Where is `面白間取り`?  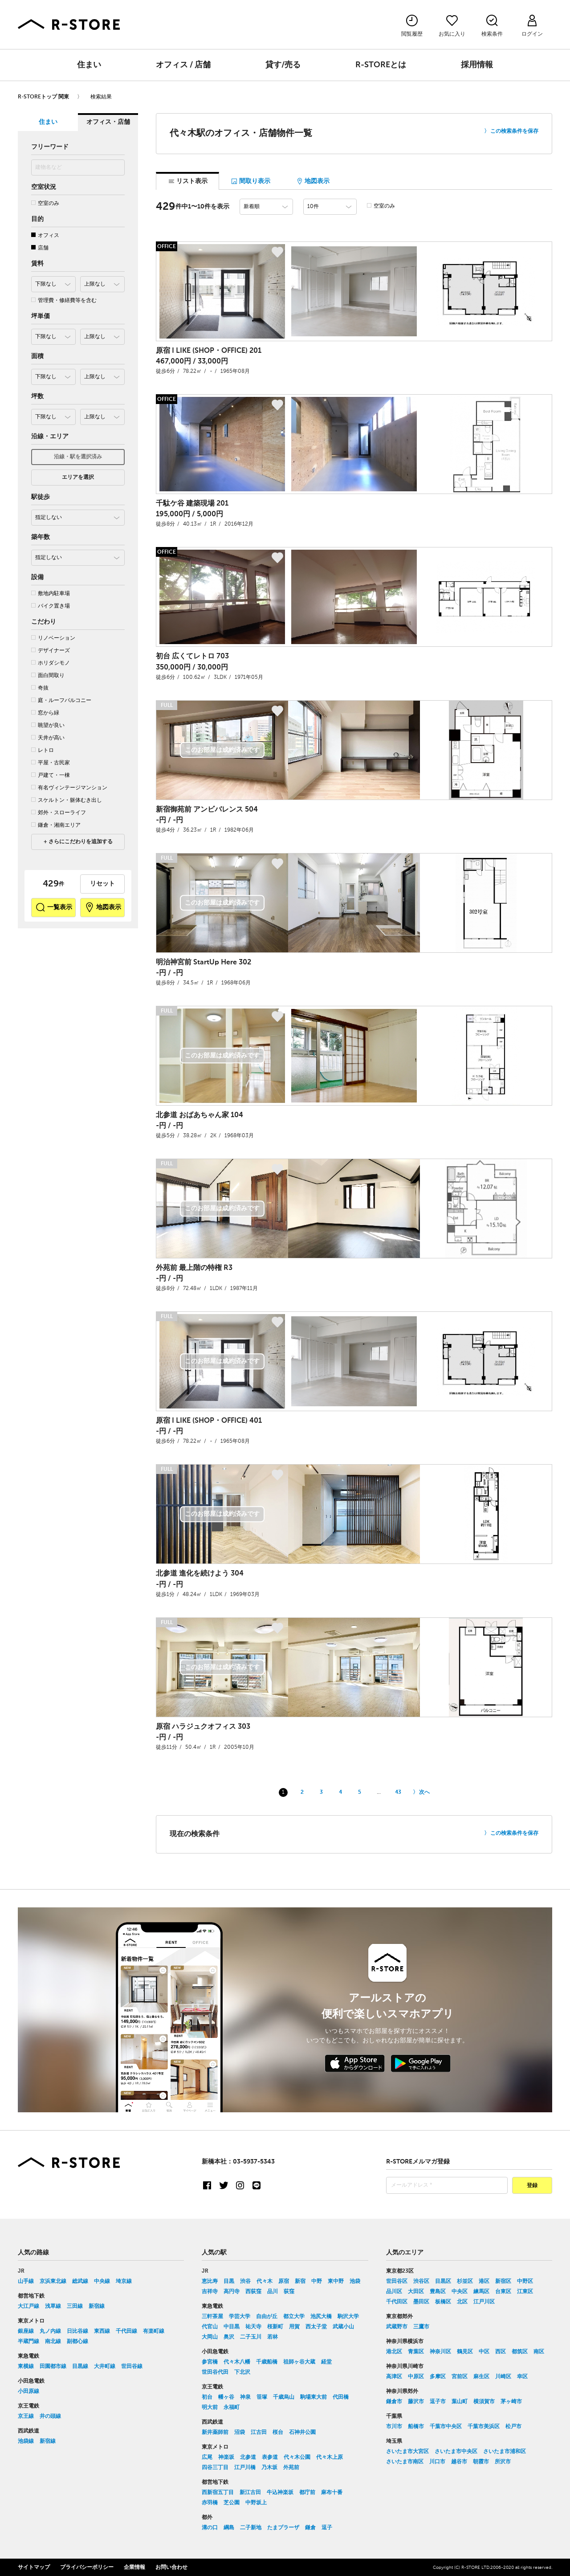 面白間取り is located at coordinates (48, 675).